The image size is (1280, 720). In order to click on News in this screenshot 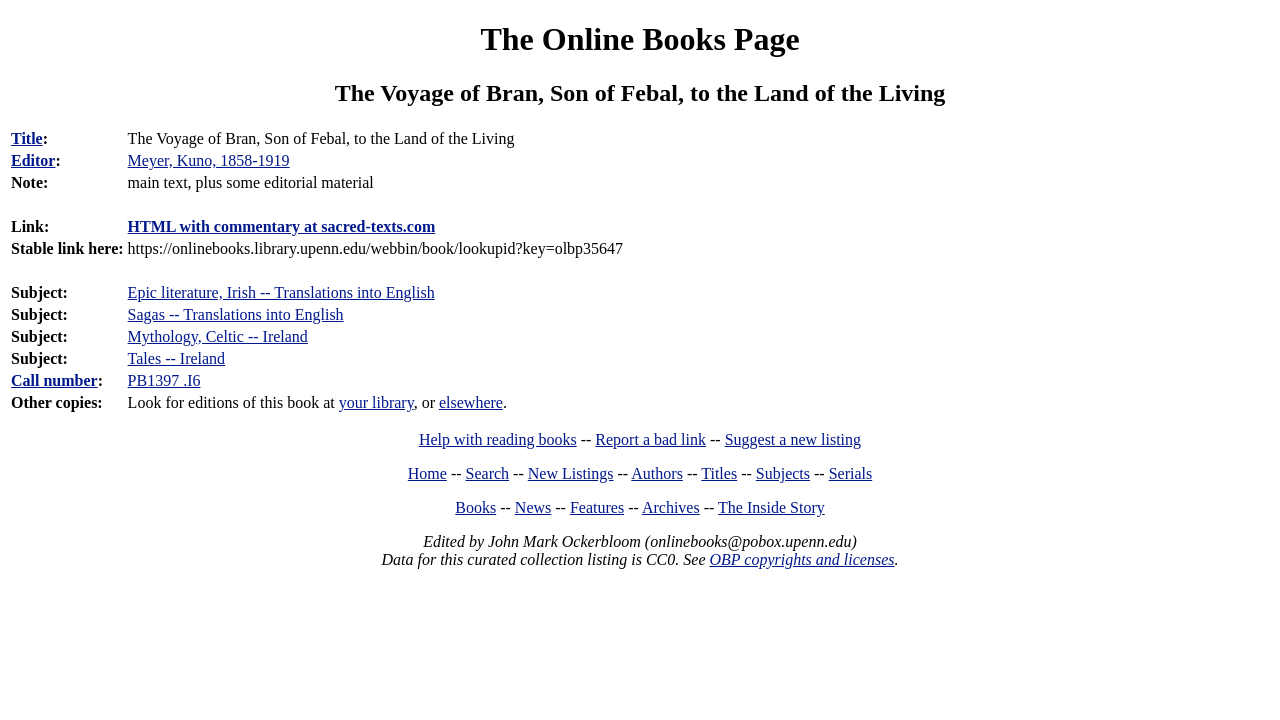, I will do `click(533, 507)`.